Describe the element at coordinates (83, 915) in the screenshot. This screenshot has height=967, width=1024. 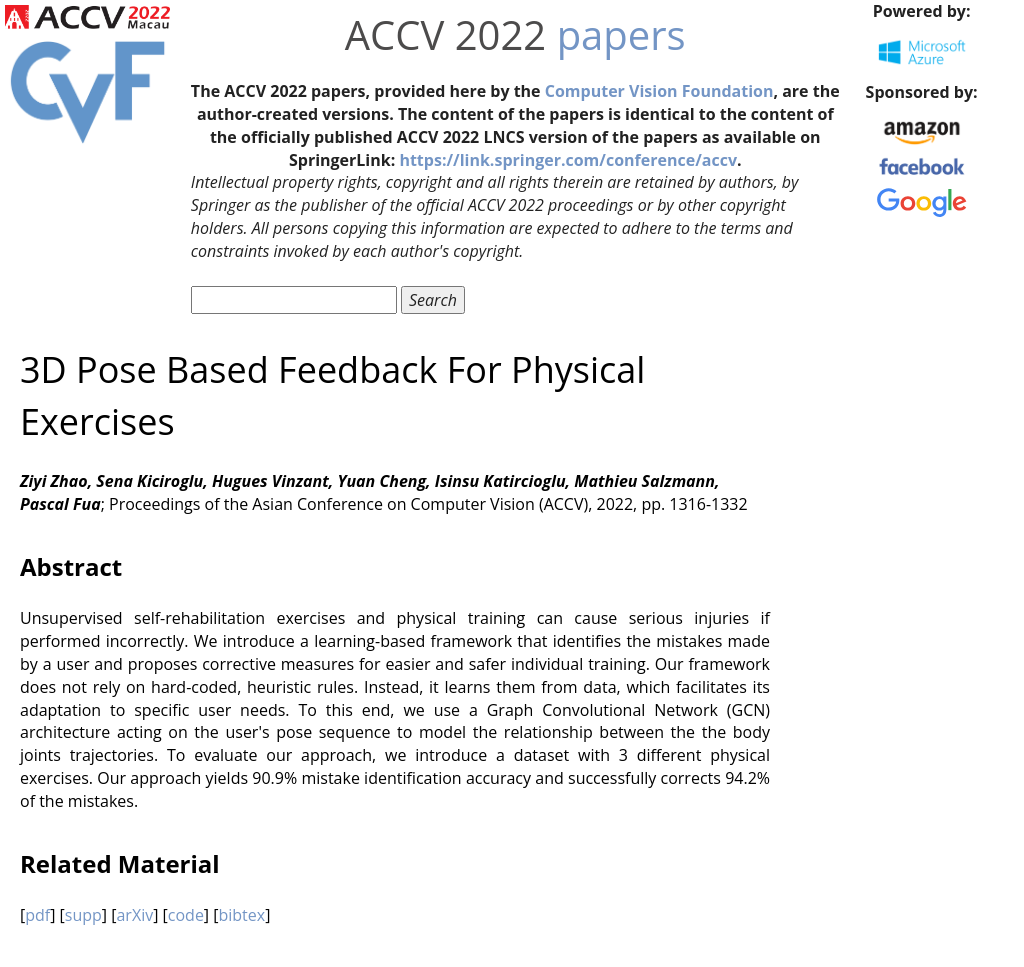
I see `supp` at that location.